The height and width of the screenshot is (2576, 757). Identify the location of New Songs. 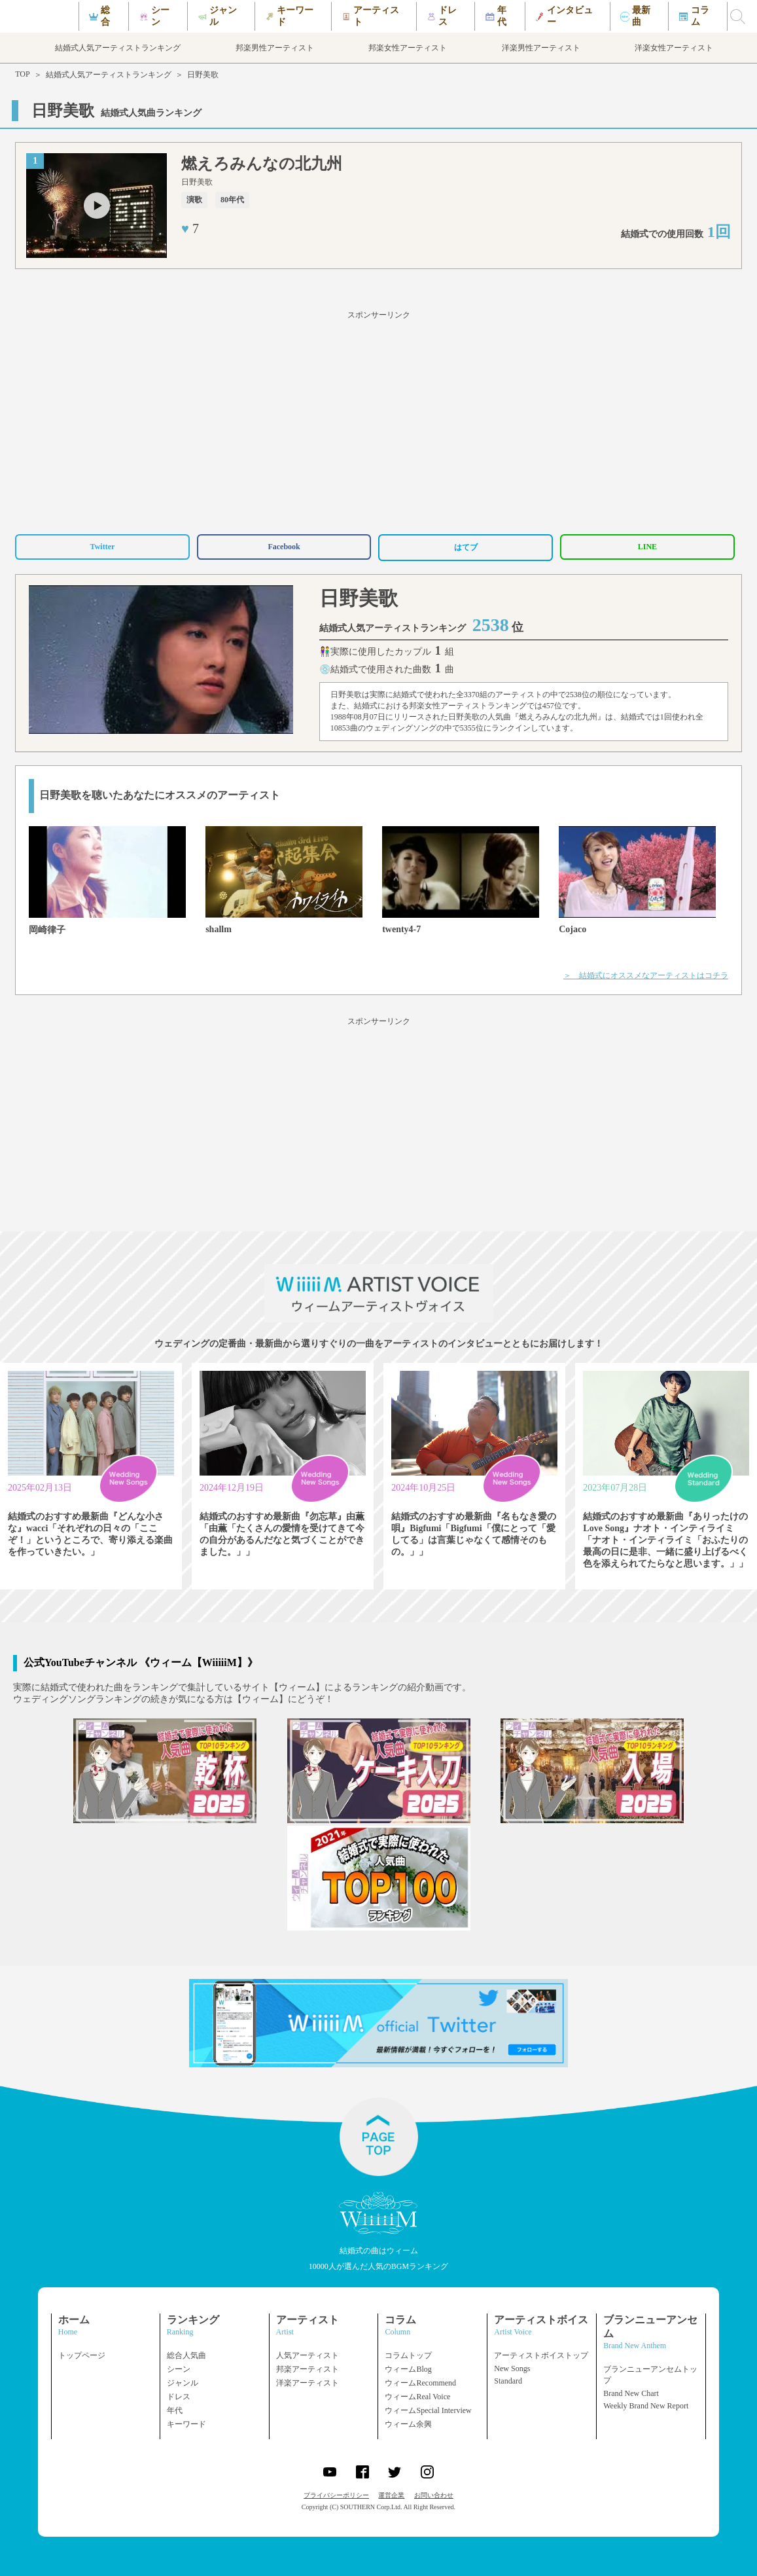
(512, 2368).